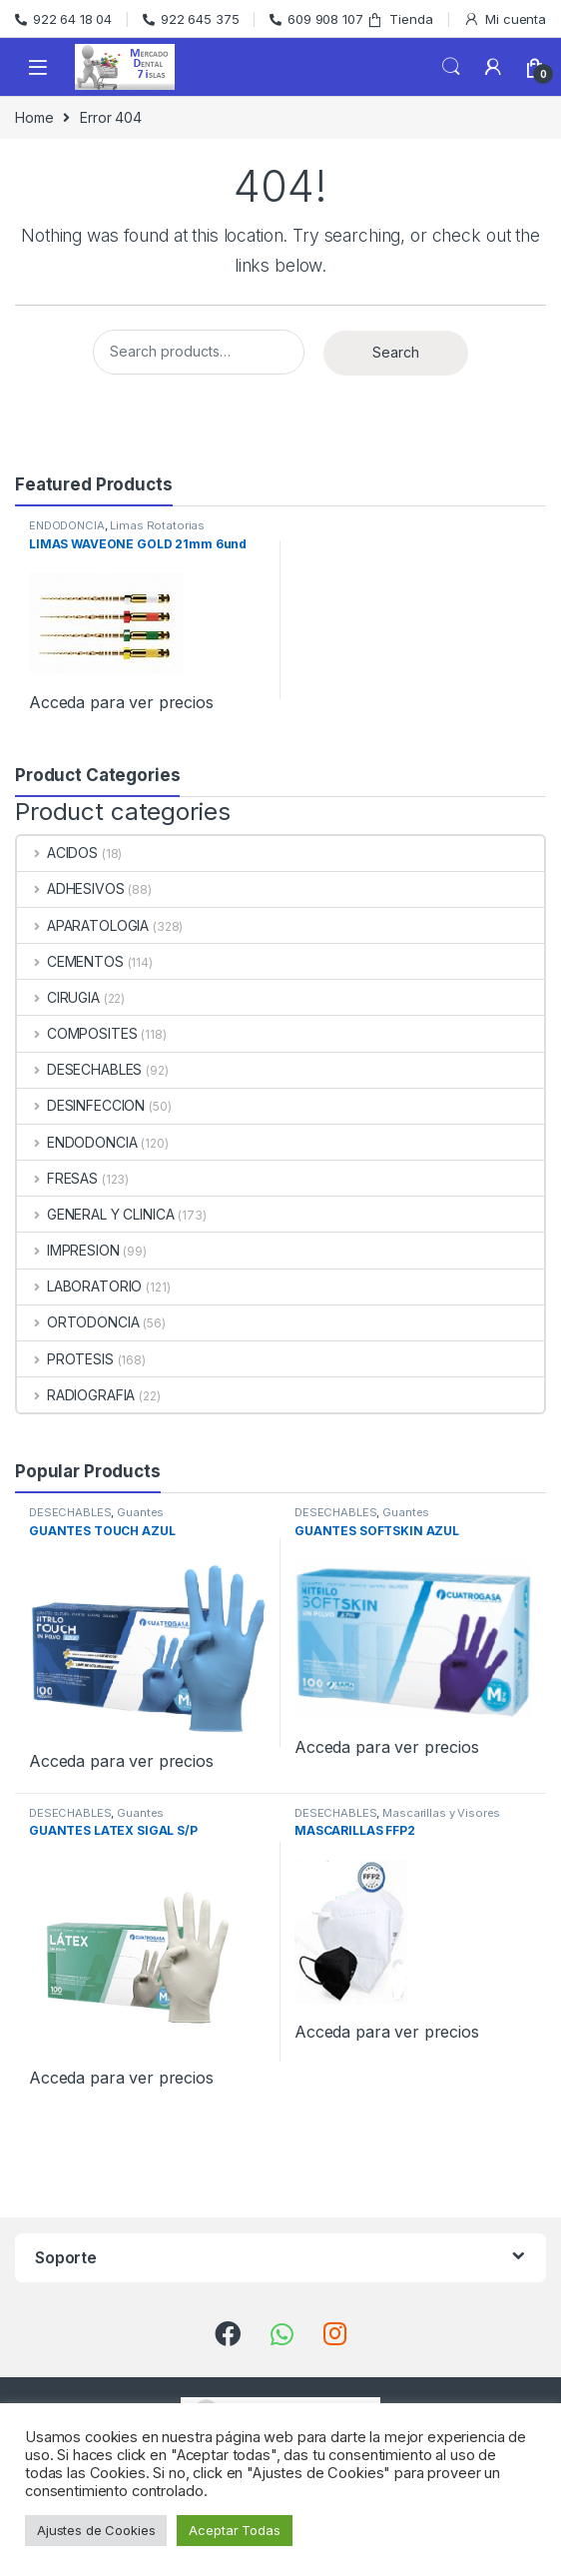  Describe the element at coordinates (58, 997) in the screenshot. I see `CIRUGIA` at that location.